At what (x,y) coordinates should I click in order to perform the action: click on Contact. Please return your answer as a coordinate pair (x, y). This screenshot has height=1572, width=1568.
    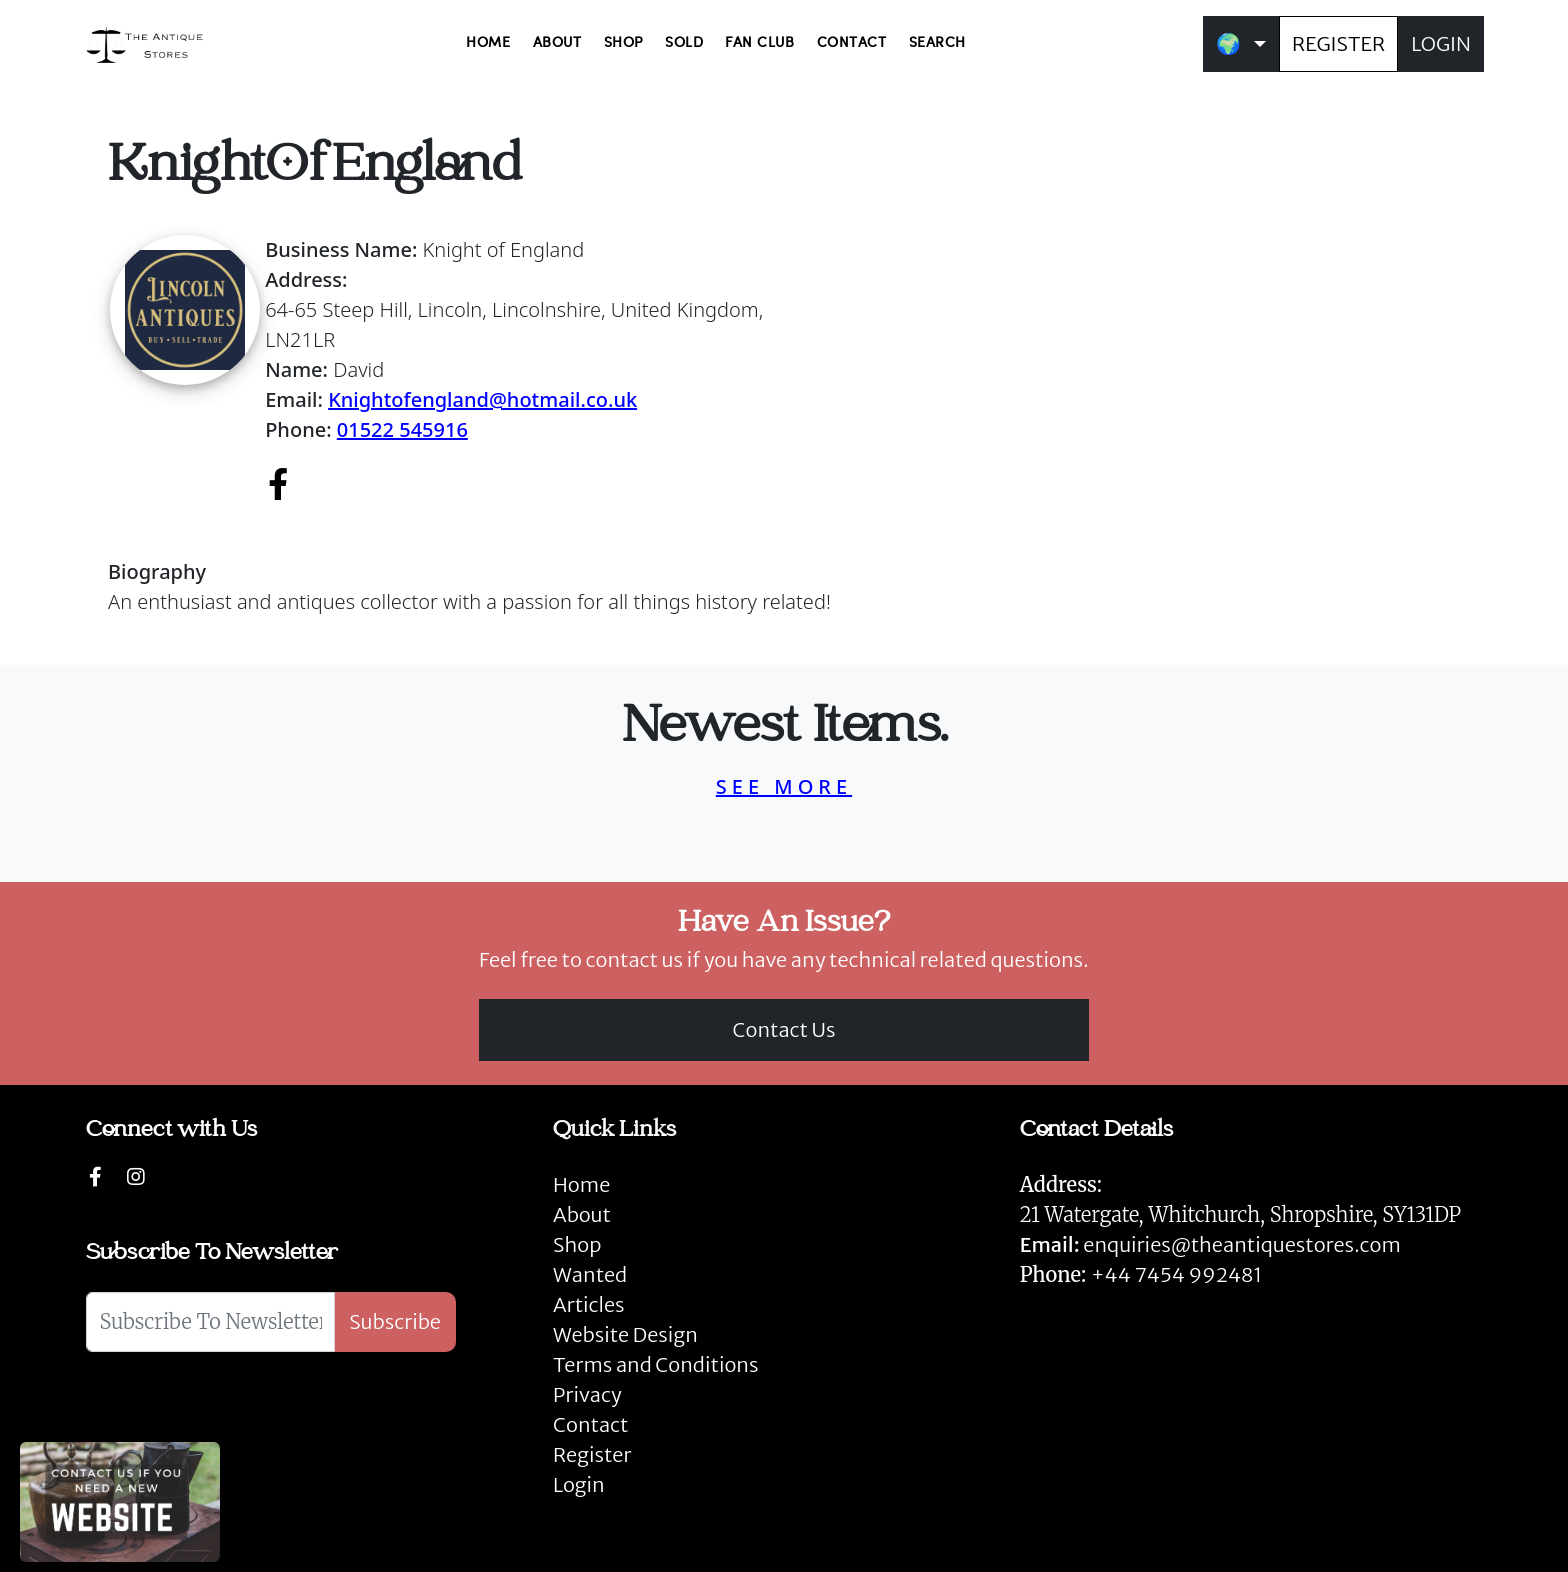
    Looking at the image, I should click on (590, 1424).